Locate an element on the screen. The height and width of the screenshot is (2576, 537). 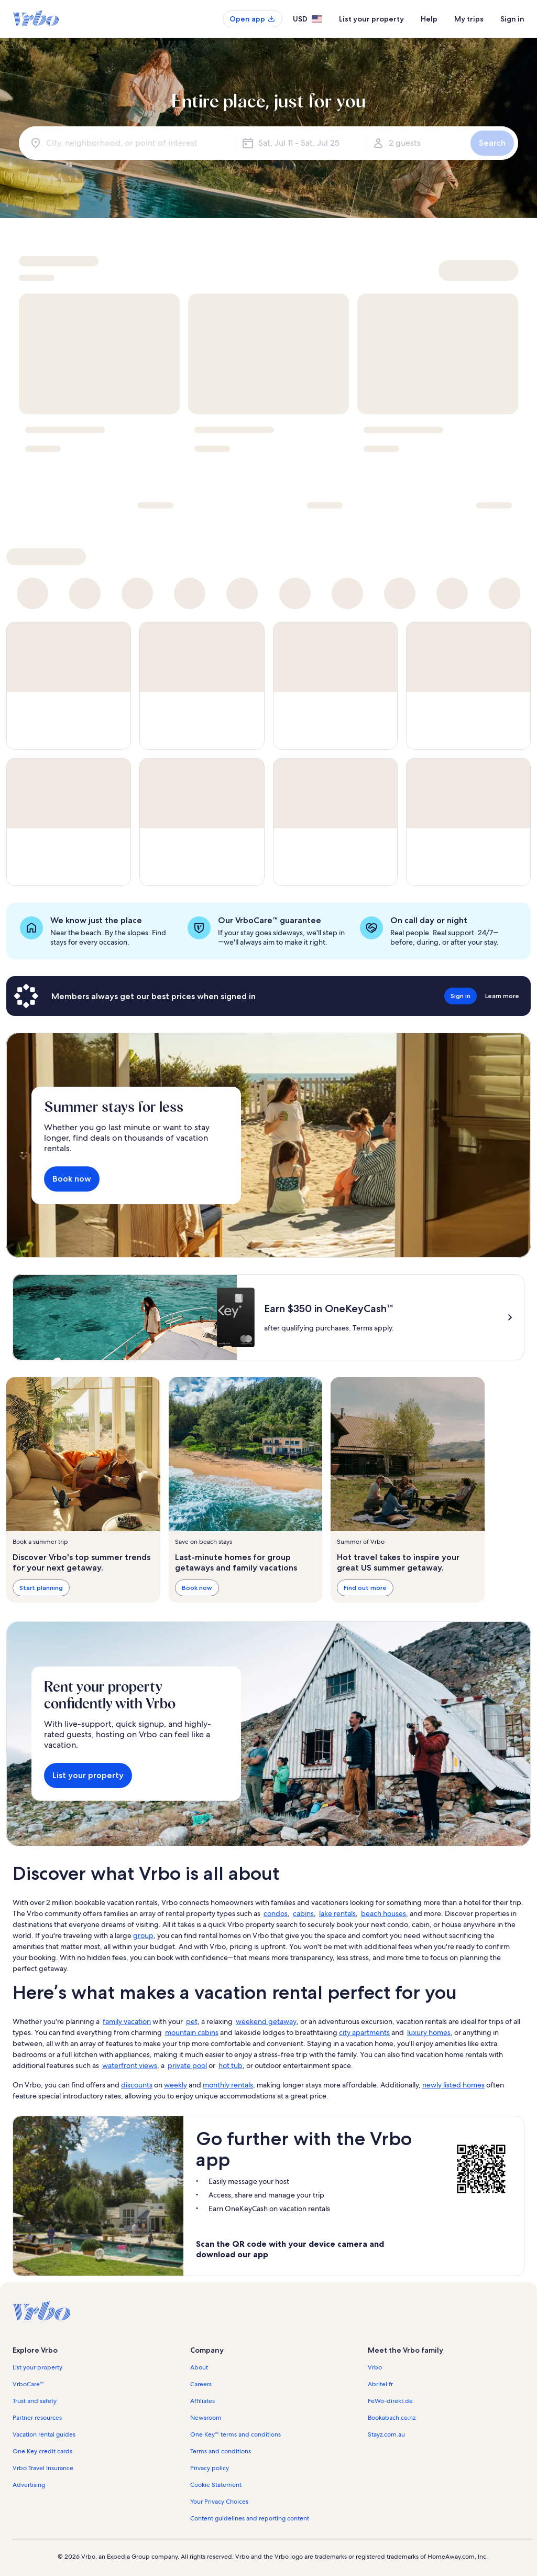
Vrbo Travel Insurance [link] is located at coordinates (43, 2468).